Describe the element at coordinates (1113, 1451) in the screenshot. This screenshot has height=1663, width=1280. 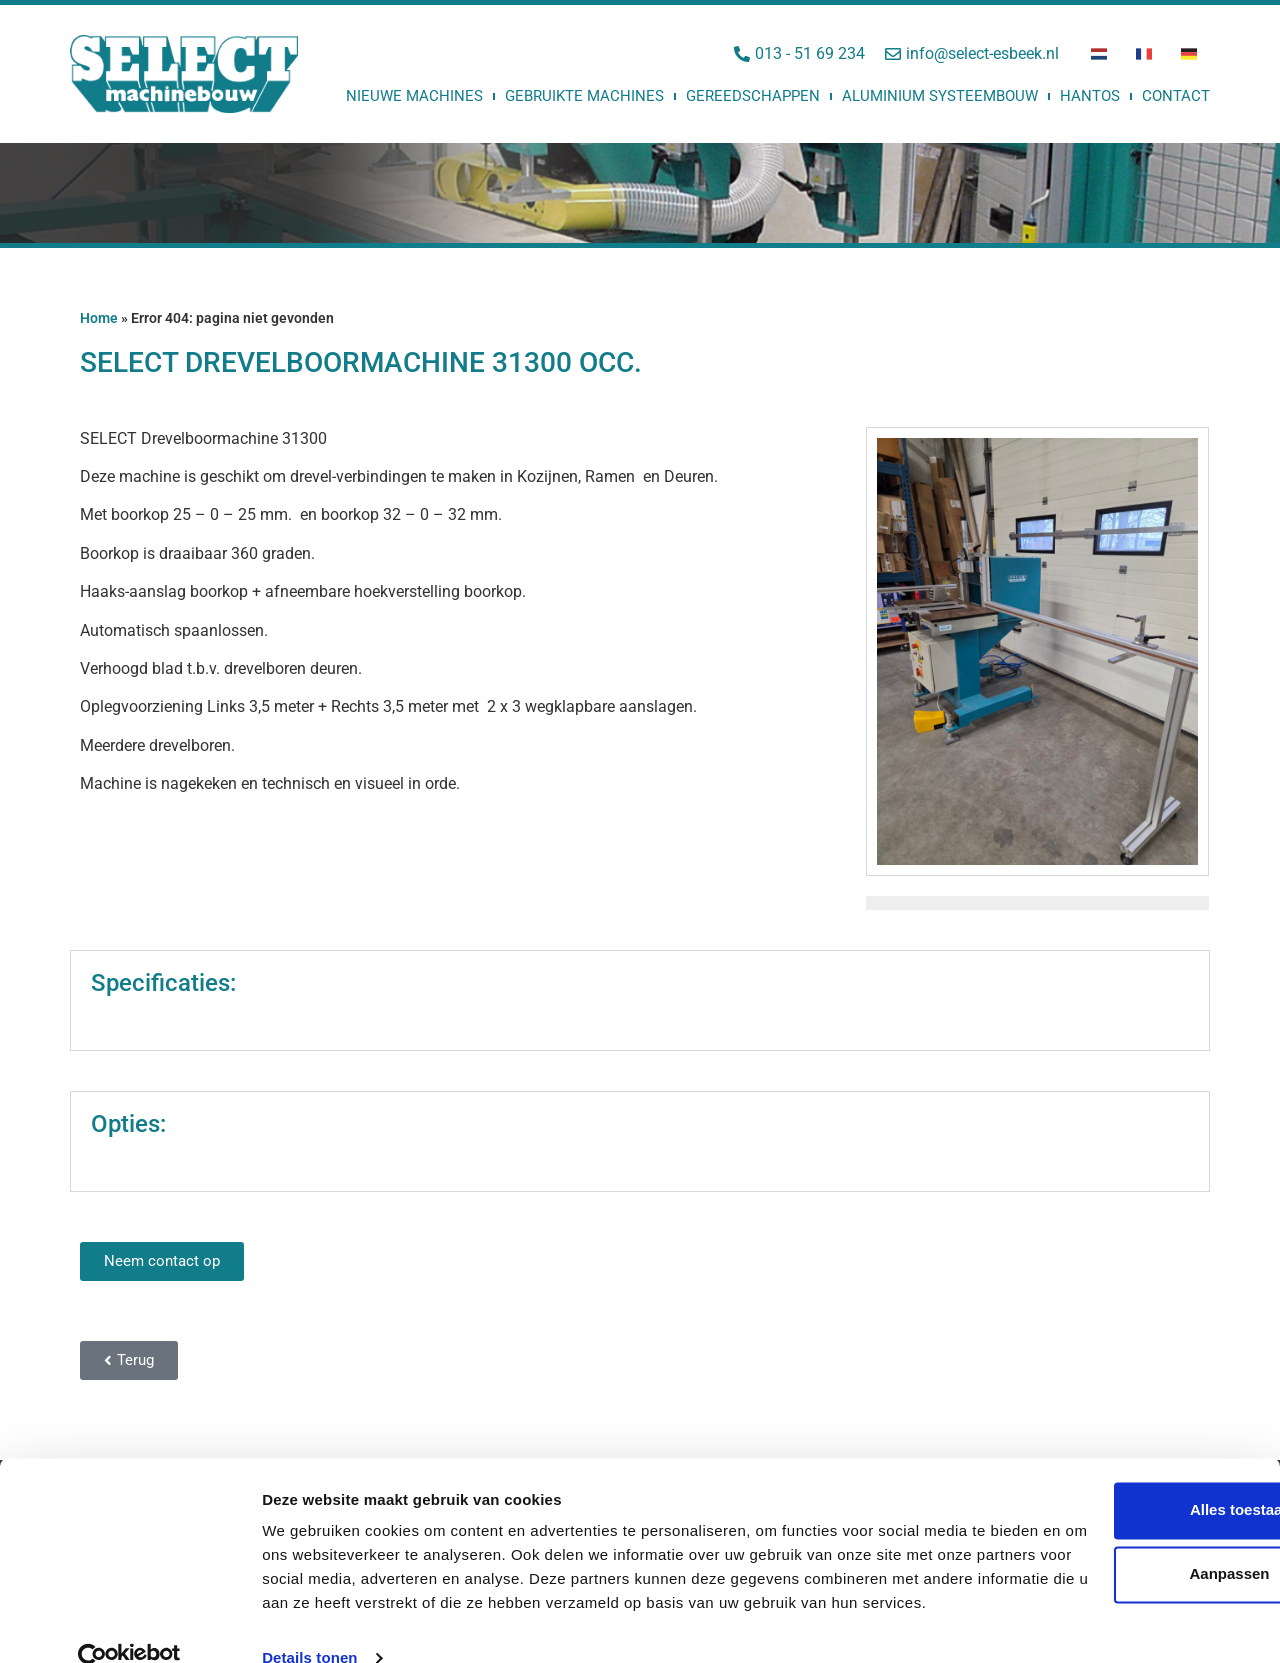
I see `Alles toestaan` at that location.